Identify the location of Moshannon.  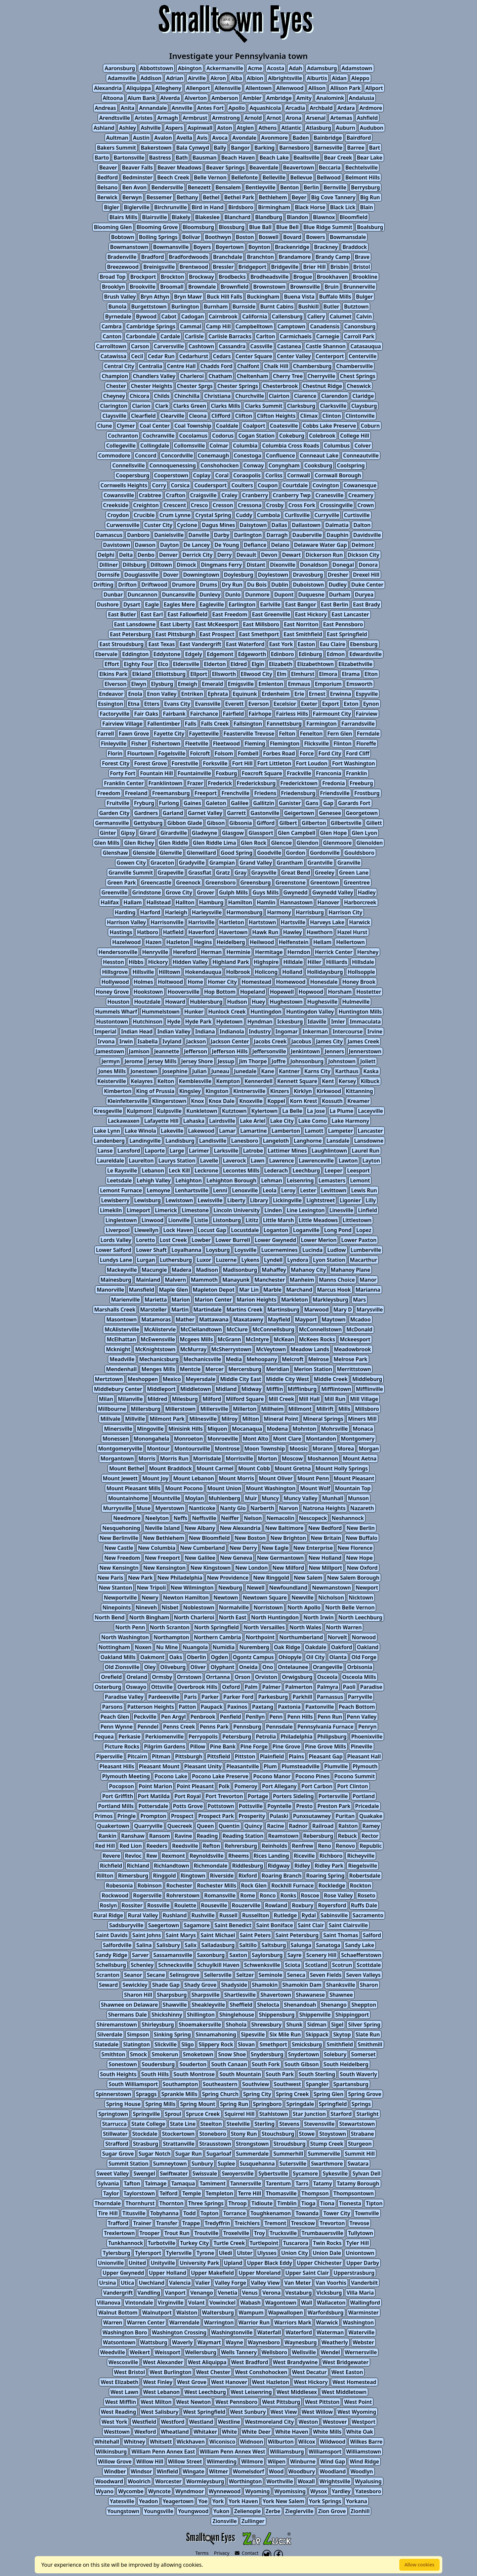
(322, 1458).